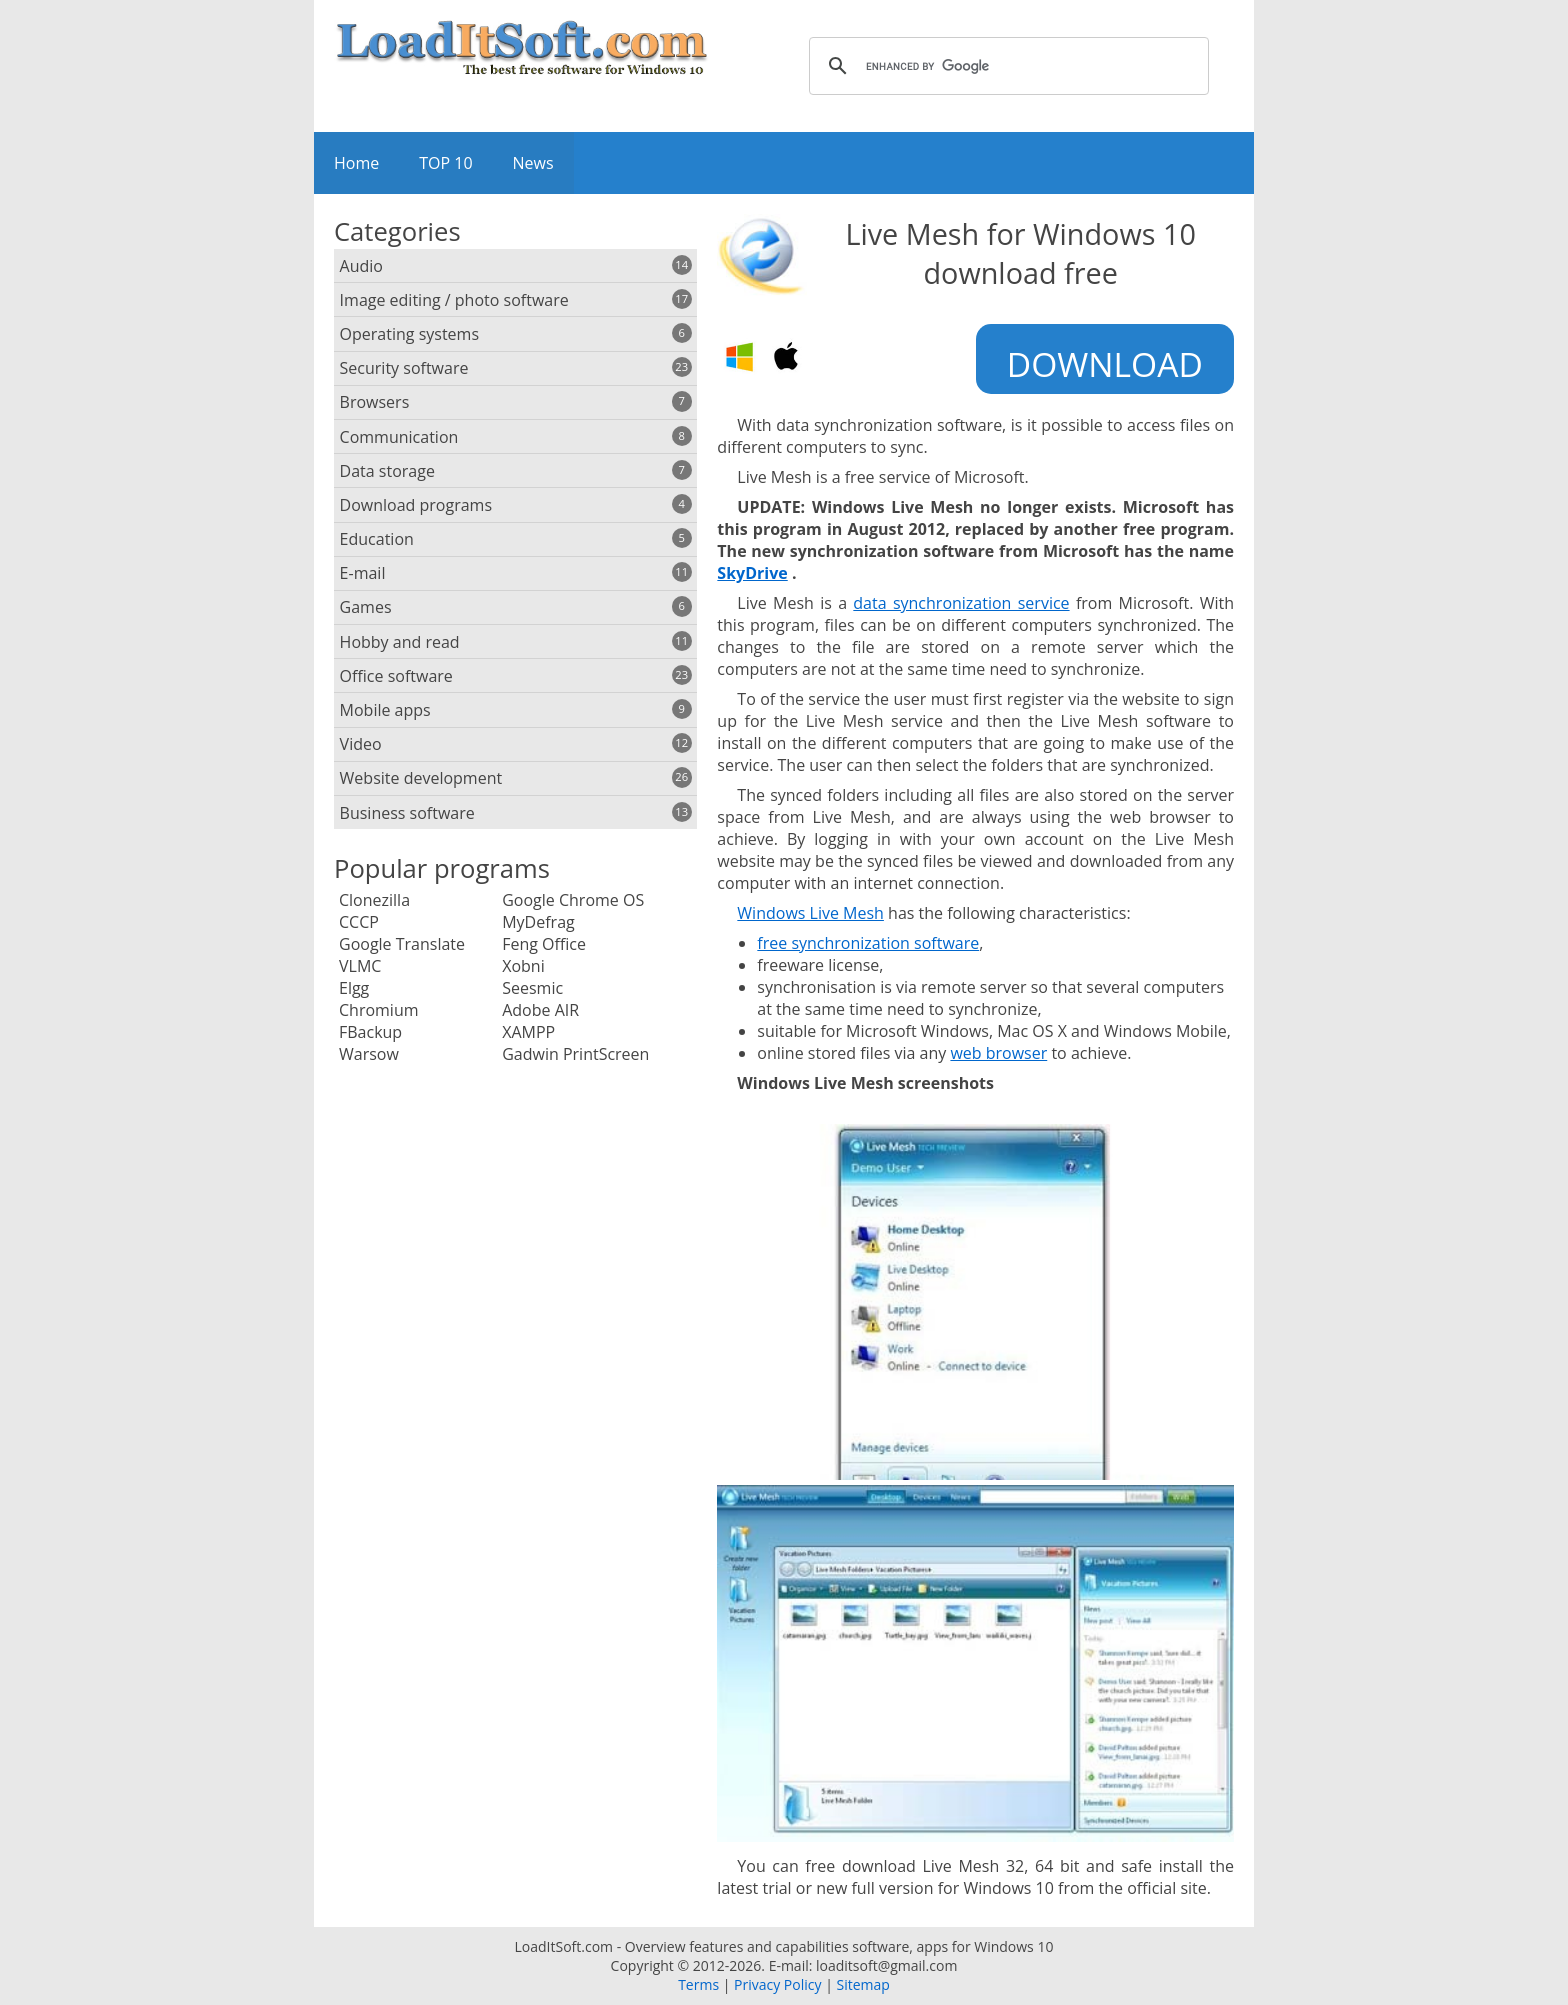 The height and width of the screenshot is (2005, 1568). Describe the element at coordinates (374, 900) in the screenshot. I see `Clonezilla` at that location.